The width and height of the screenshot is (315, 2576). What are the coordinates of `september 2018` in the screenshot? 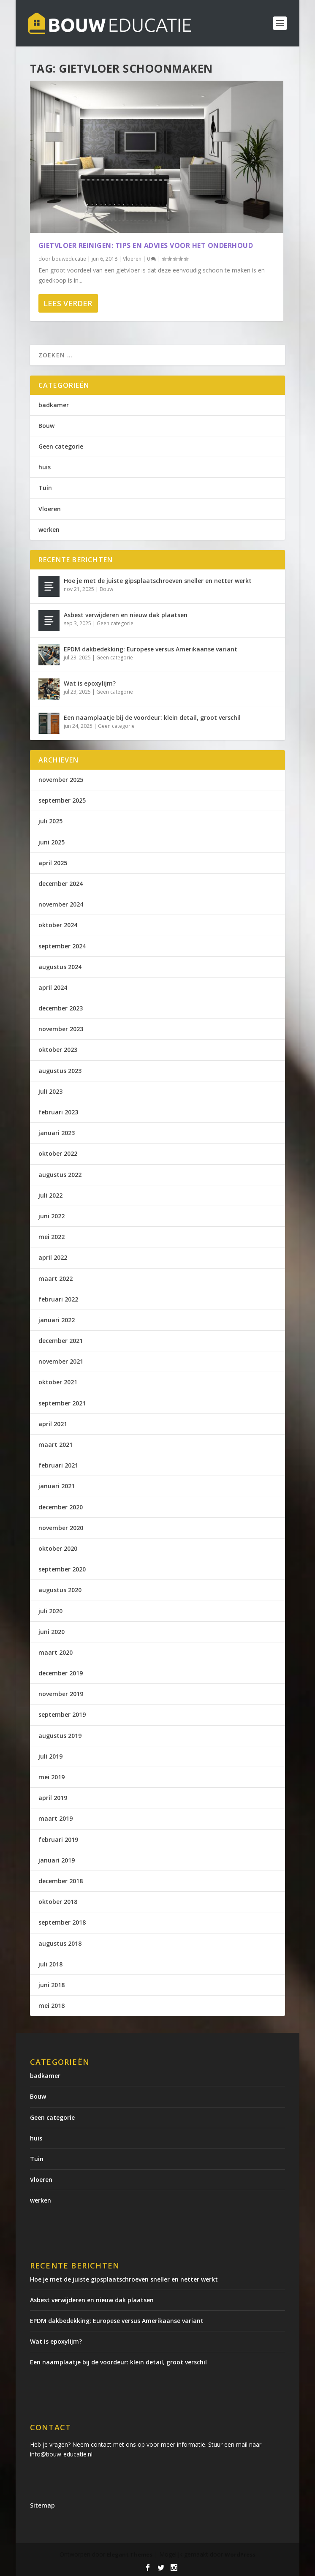 It's located at (62, 1922).